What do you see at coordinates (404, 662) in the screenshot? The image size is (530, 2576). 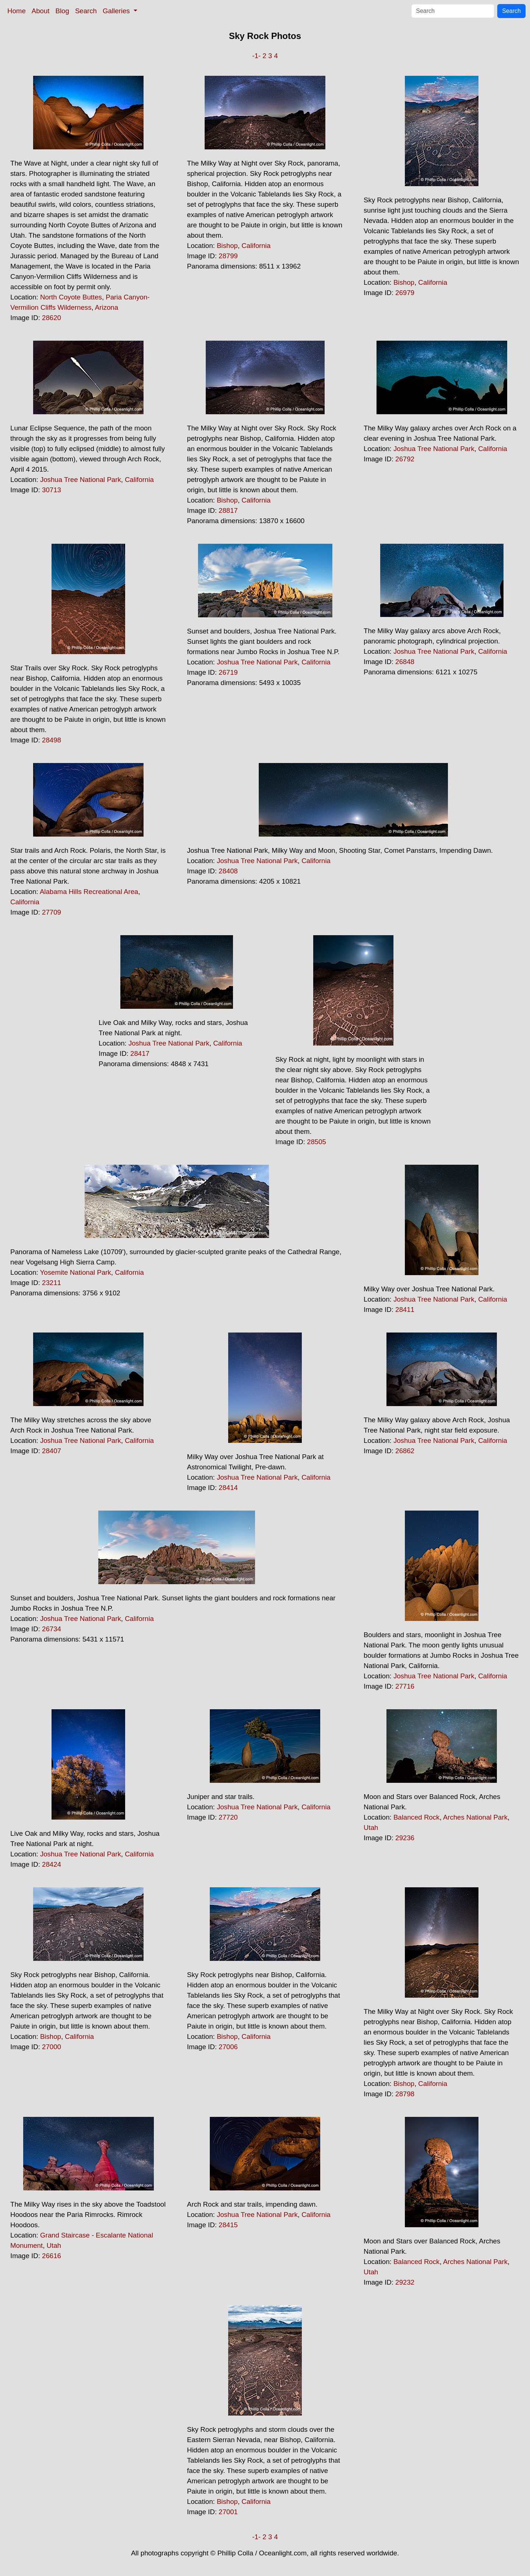 I see `26848` at bounding box center [404, 662].